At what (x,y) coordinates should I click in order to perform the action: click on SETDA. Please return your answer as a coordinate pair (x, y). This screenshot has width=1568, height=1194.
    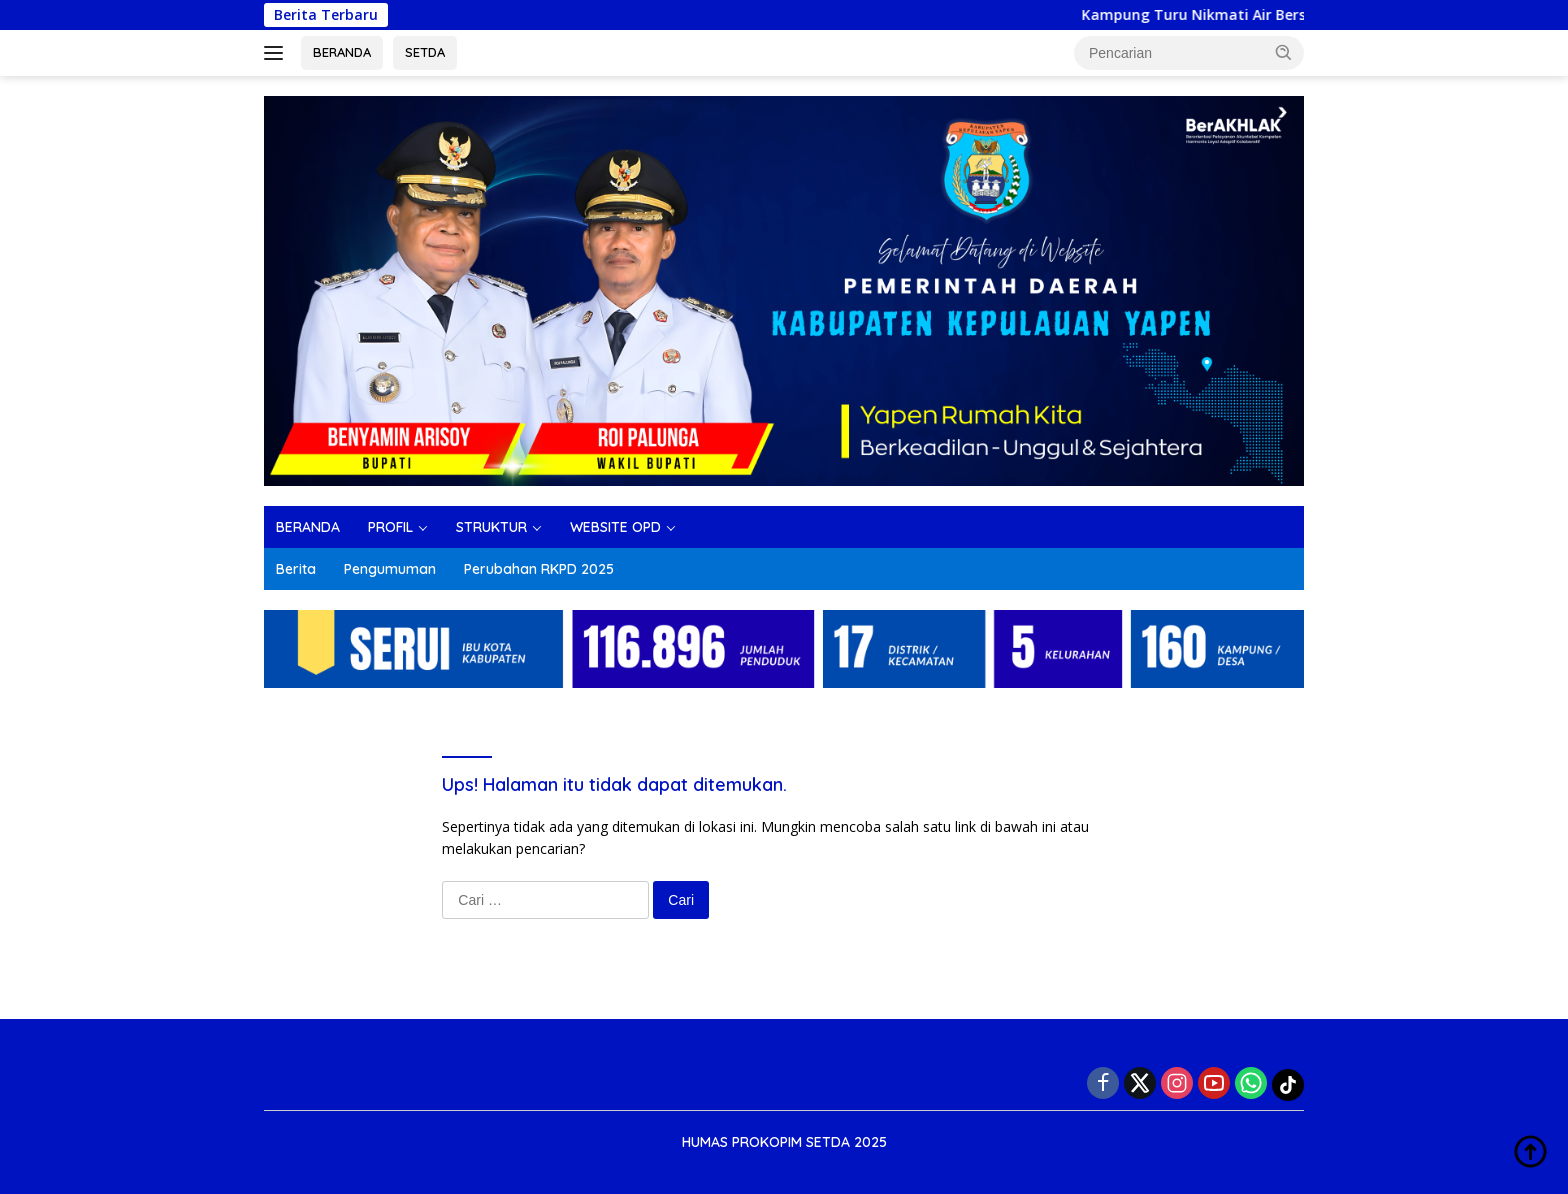
    Looking at the image, I should click on (425, 52).